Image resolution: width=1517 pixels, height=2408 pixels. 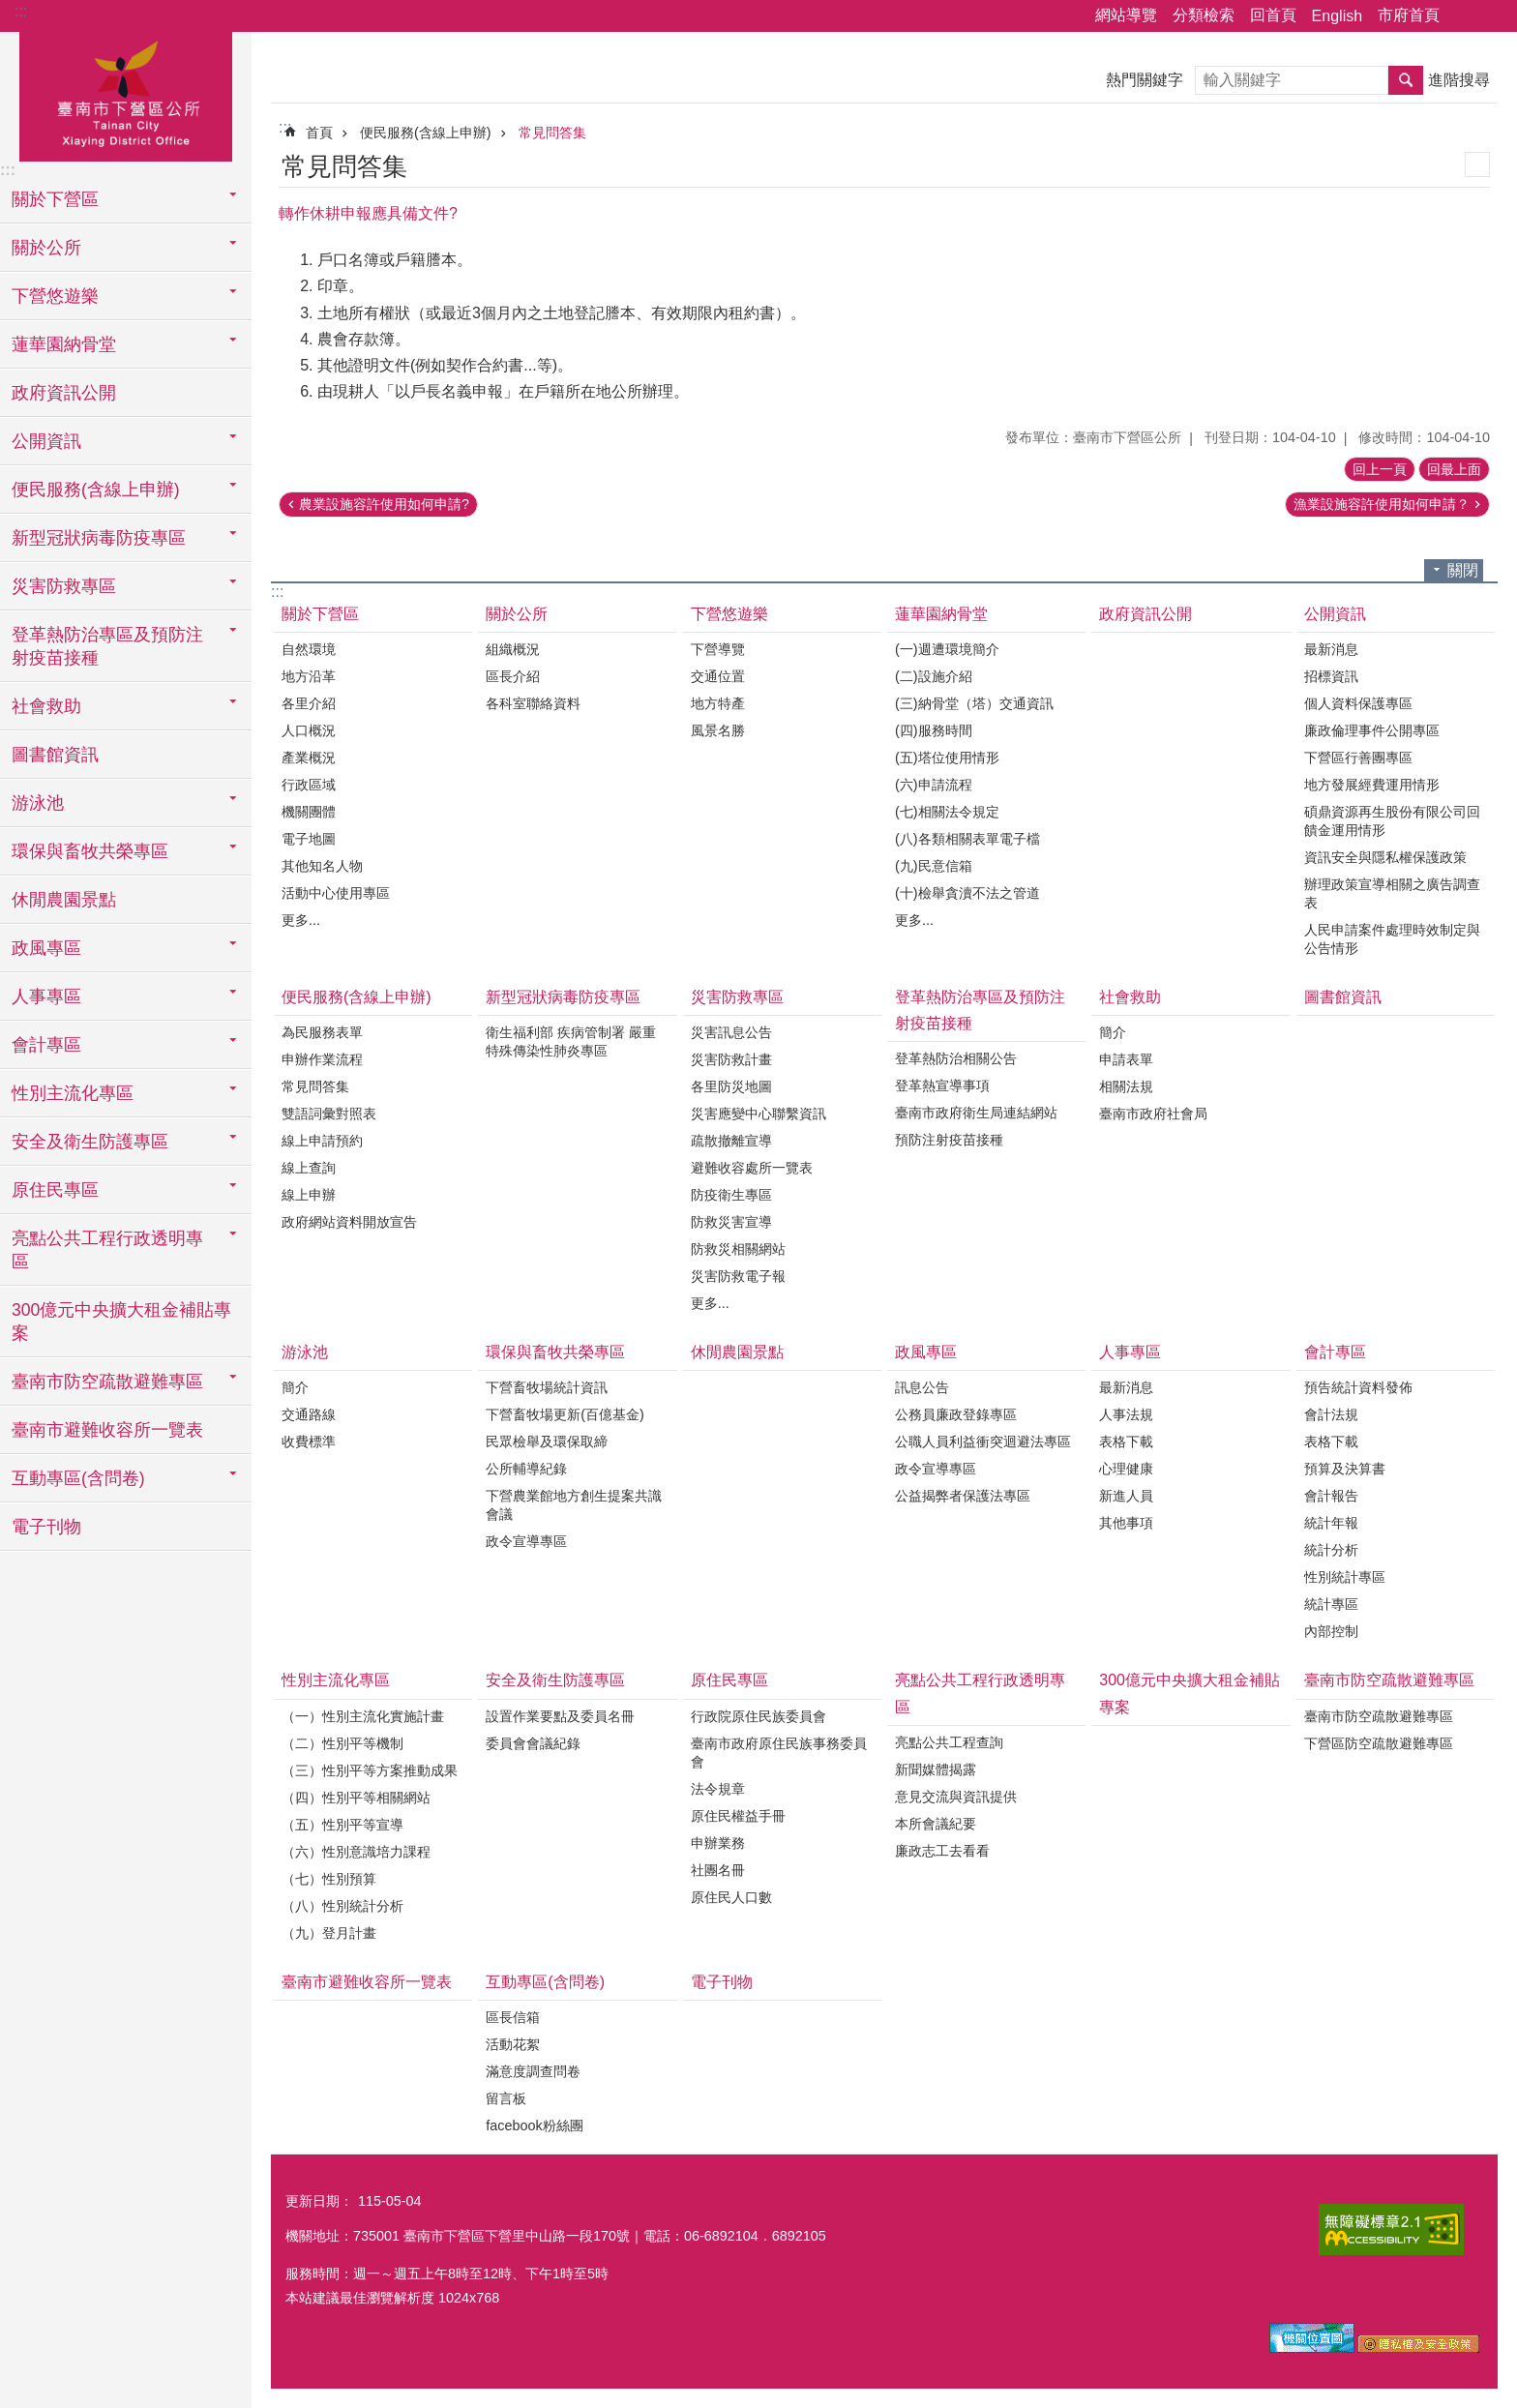 I want to click on 新進人員, so click(x=1126, y=1495).